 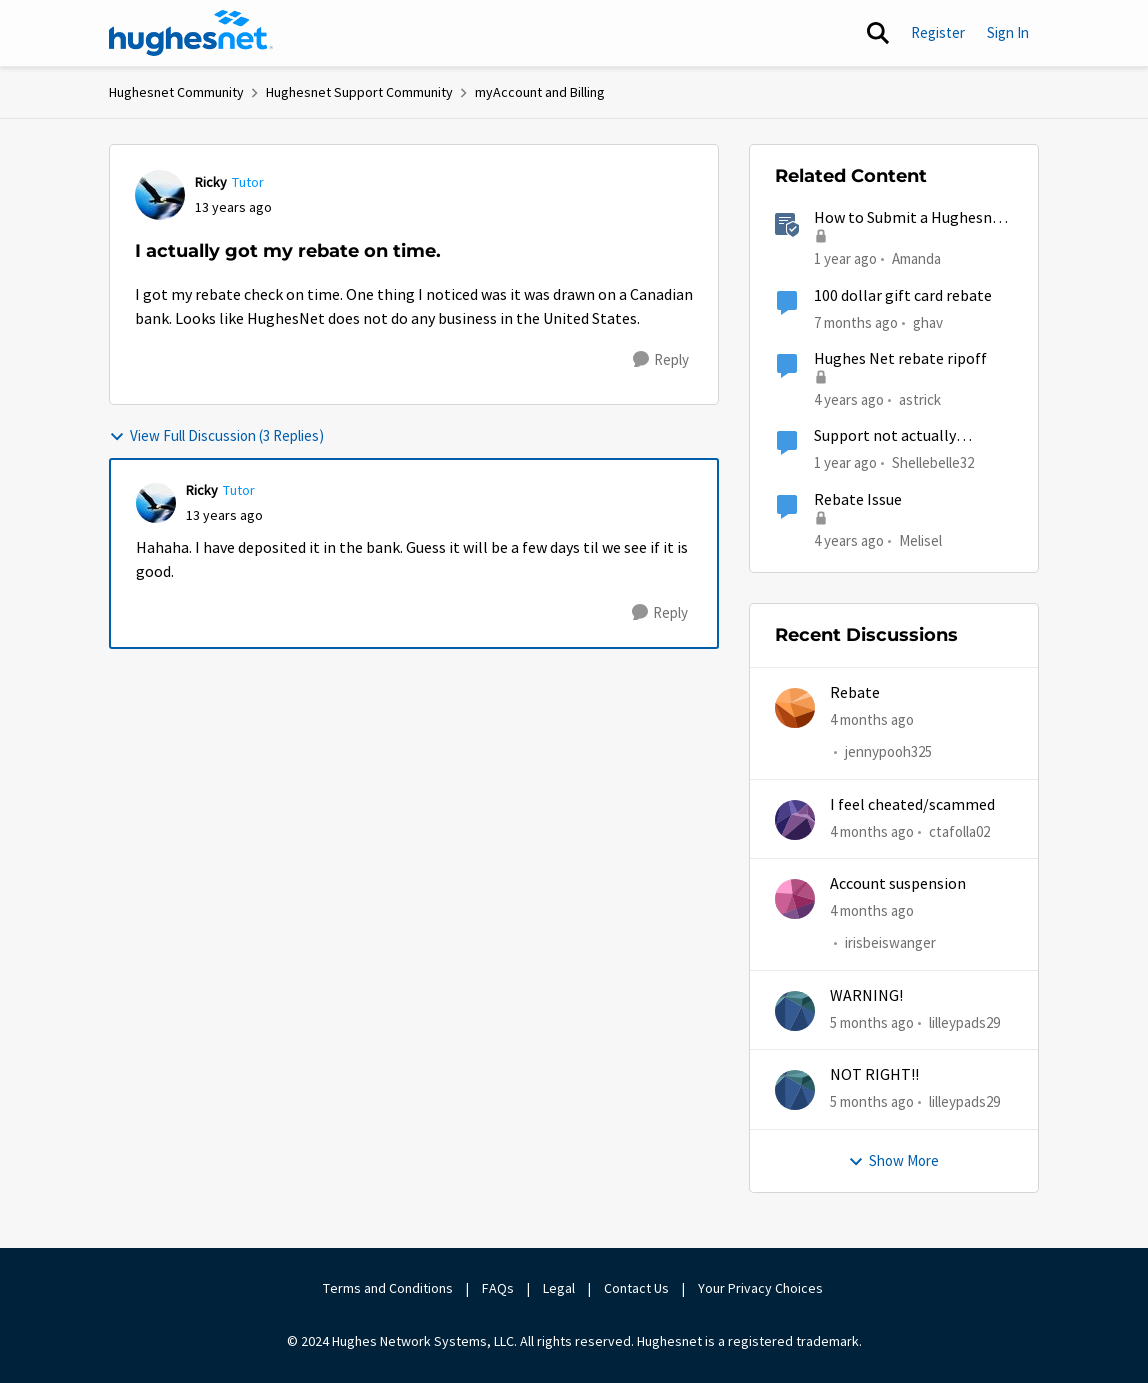 What do you see at coordinates (359, 92) in the screenshot?
I see `Hughesnet Support Community [Go back to Hughesnet Support Community]` at bounding box center [359, 92].